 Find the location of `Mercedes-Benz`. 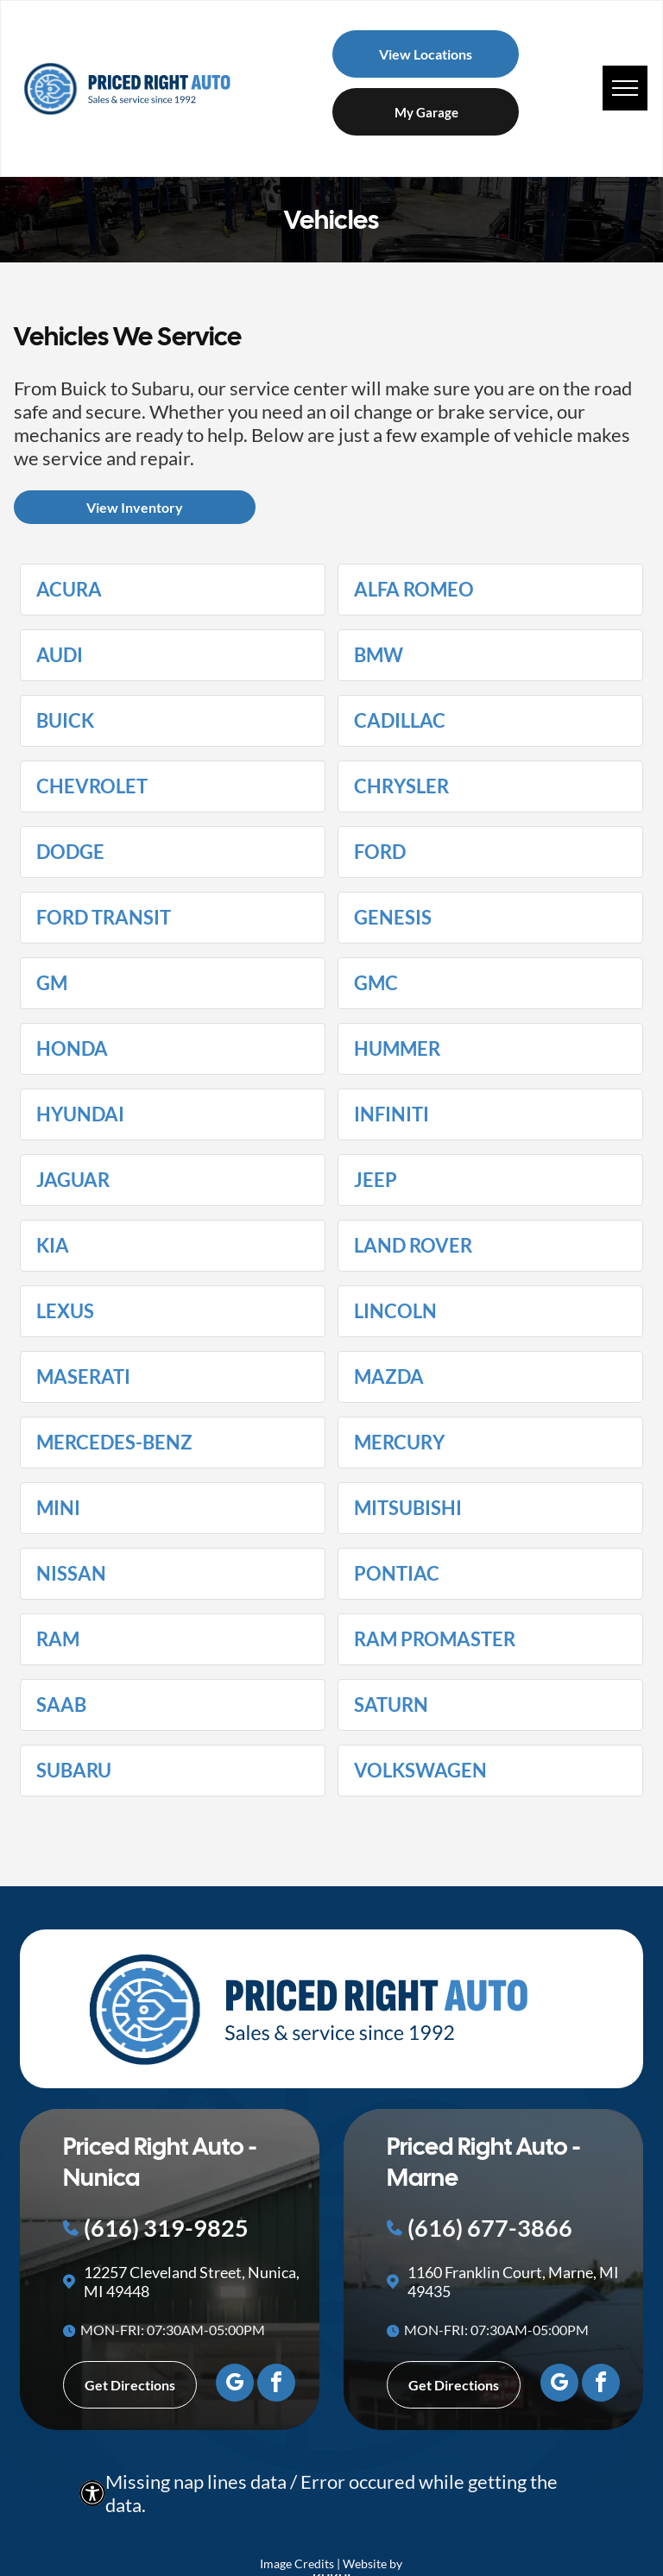

Mercedes-Benz is located at coordinates (114, 1442).